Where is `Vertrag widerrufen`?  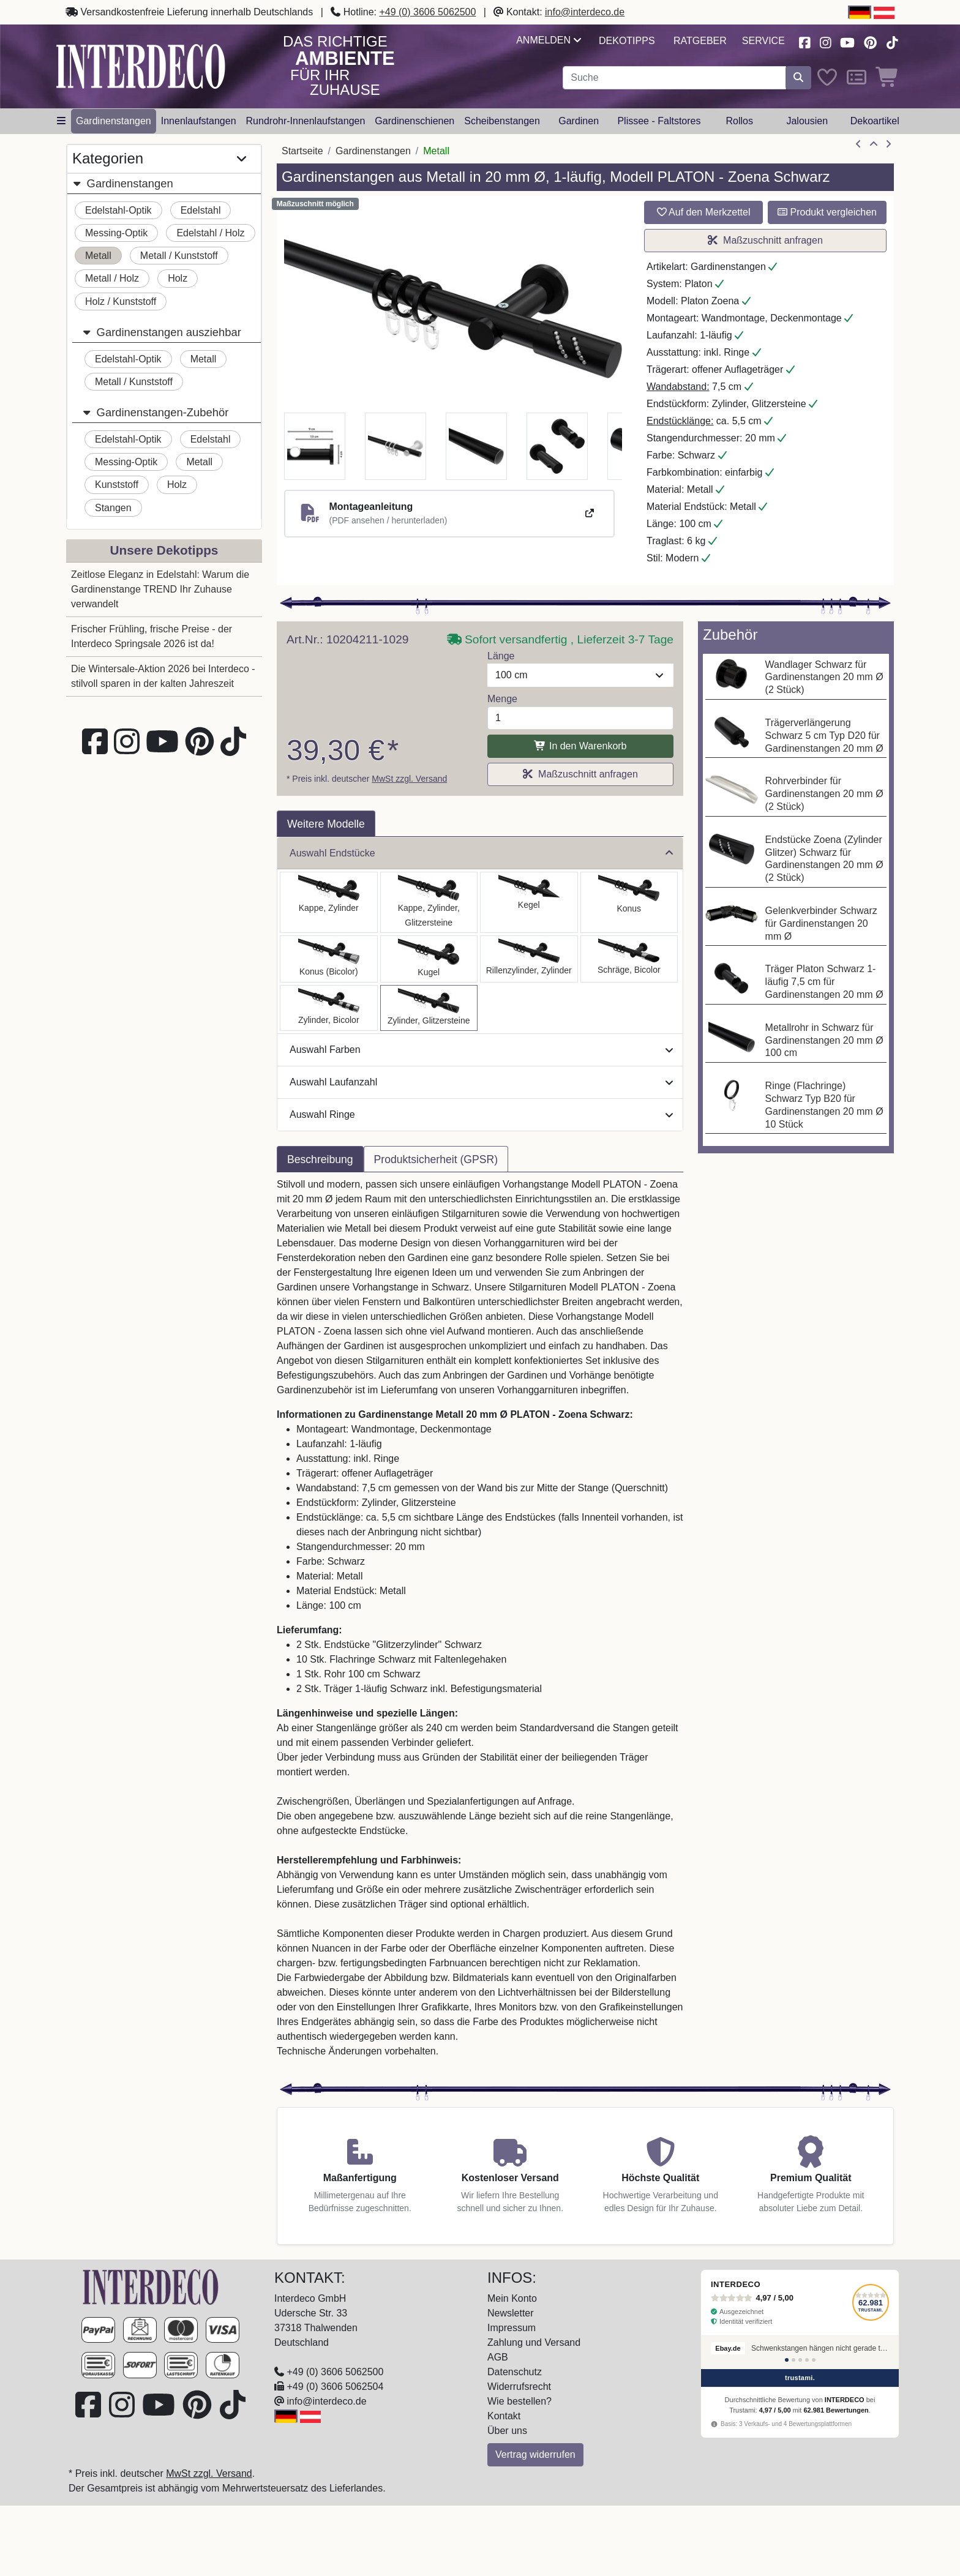 Vertrag widerrufen is located at coordinates (535, 2454).